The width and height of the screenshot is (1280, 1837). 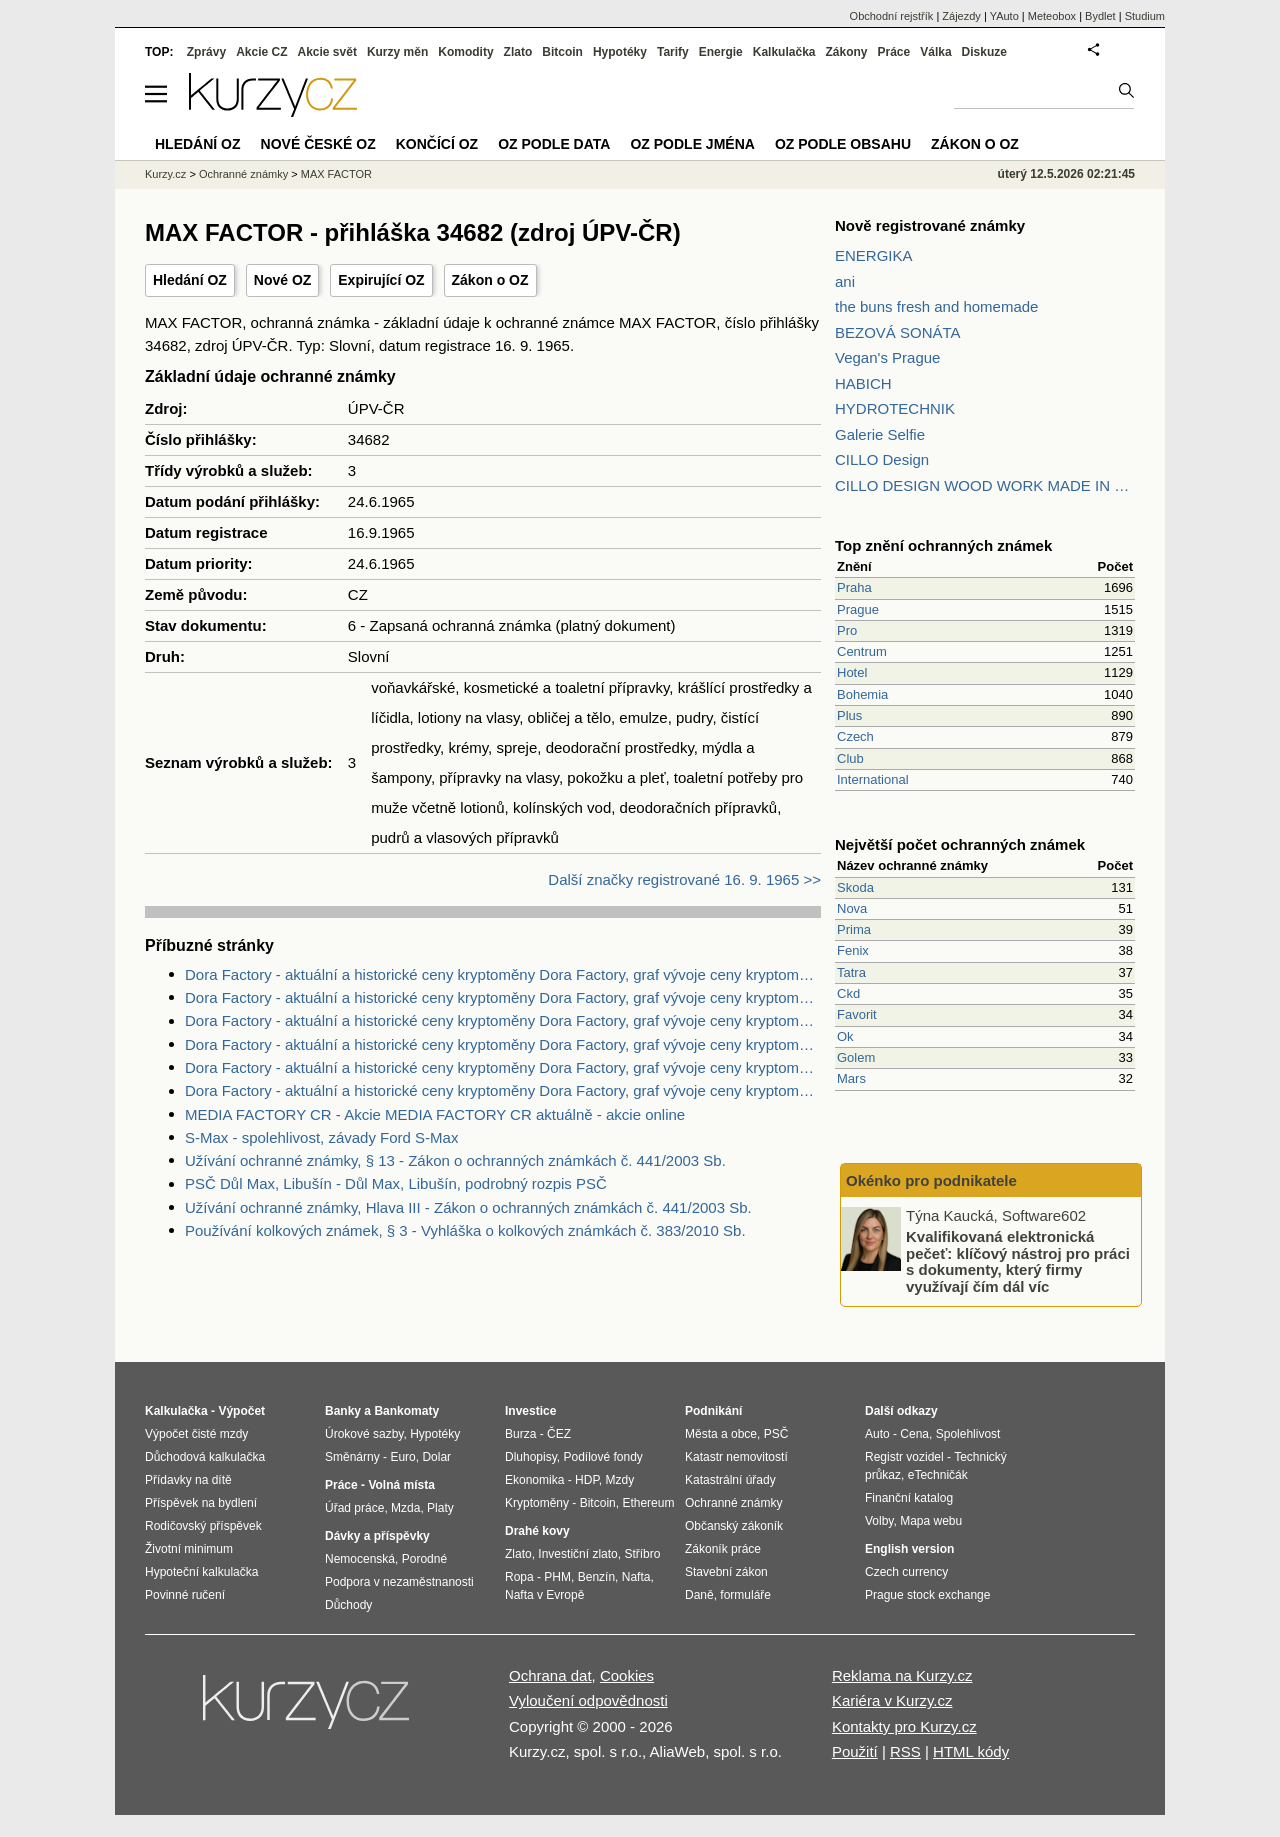 What do you see at coordinates (894, 52) in the screenshot?
I see `Práce` at bounding box center [894, 52].